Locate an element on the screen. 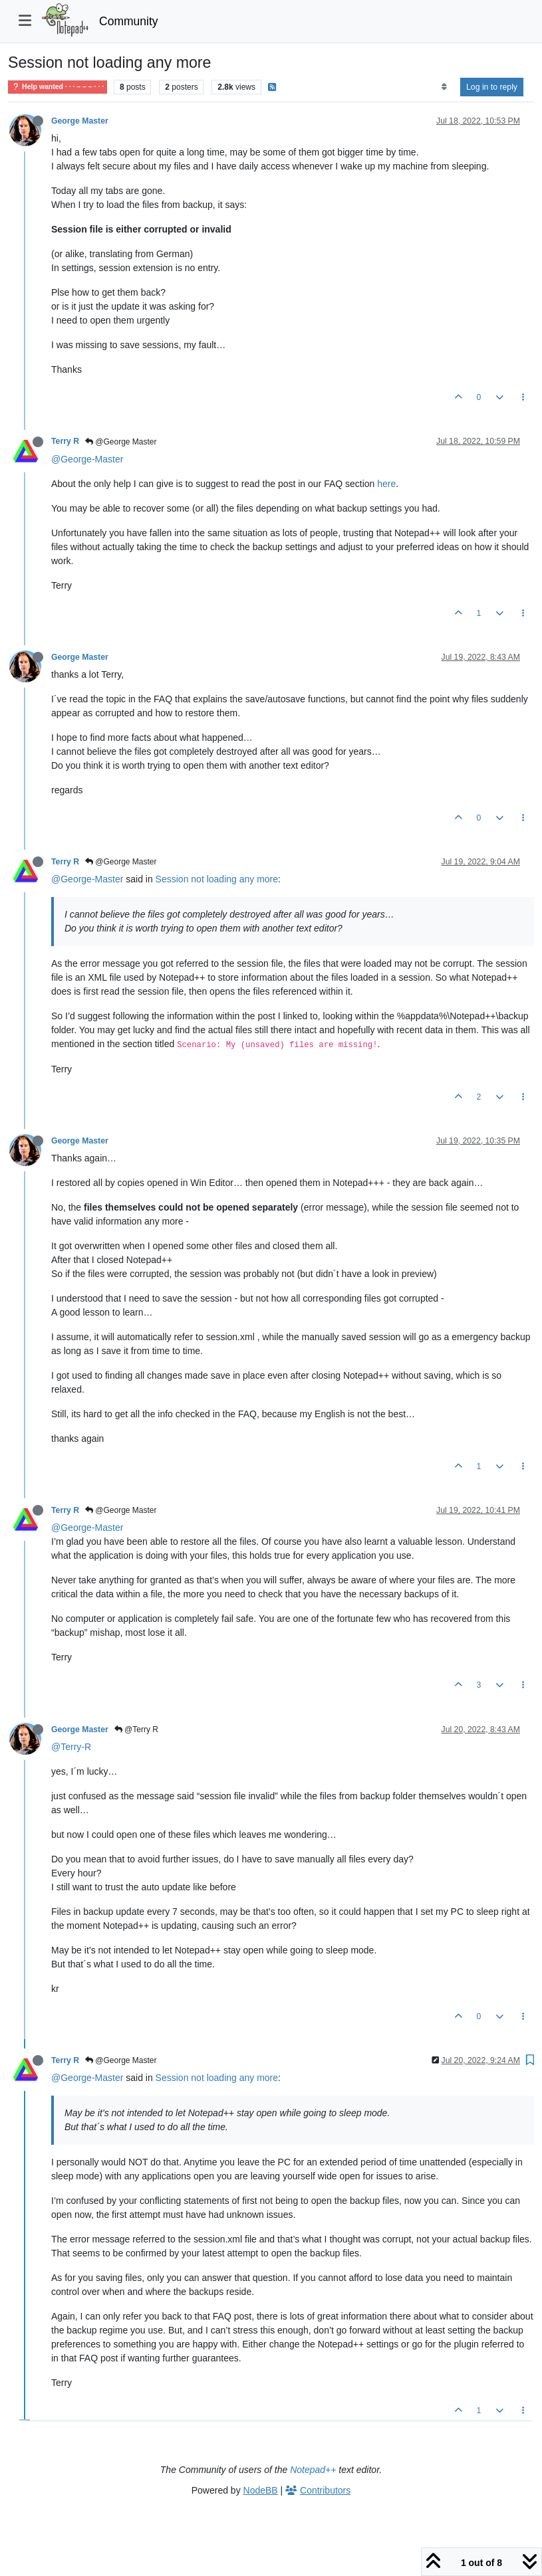 This screenshot has height=2576, width=542. @Terry R is located at coordinates (136, 1729).